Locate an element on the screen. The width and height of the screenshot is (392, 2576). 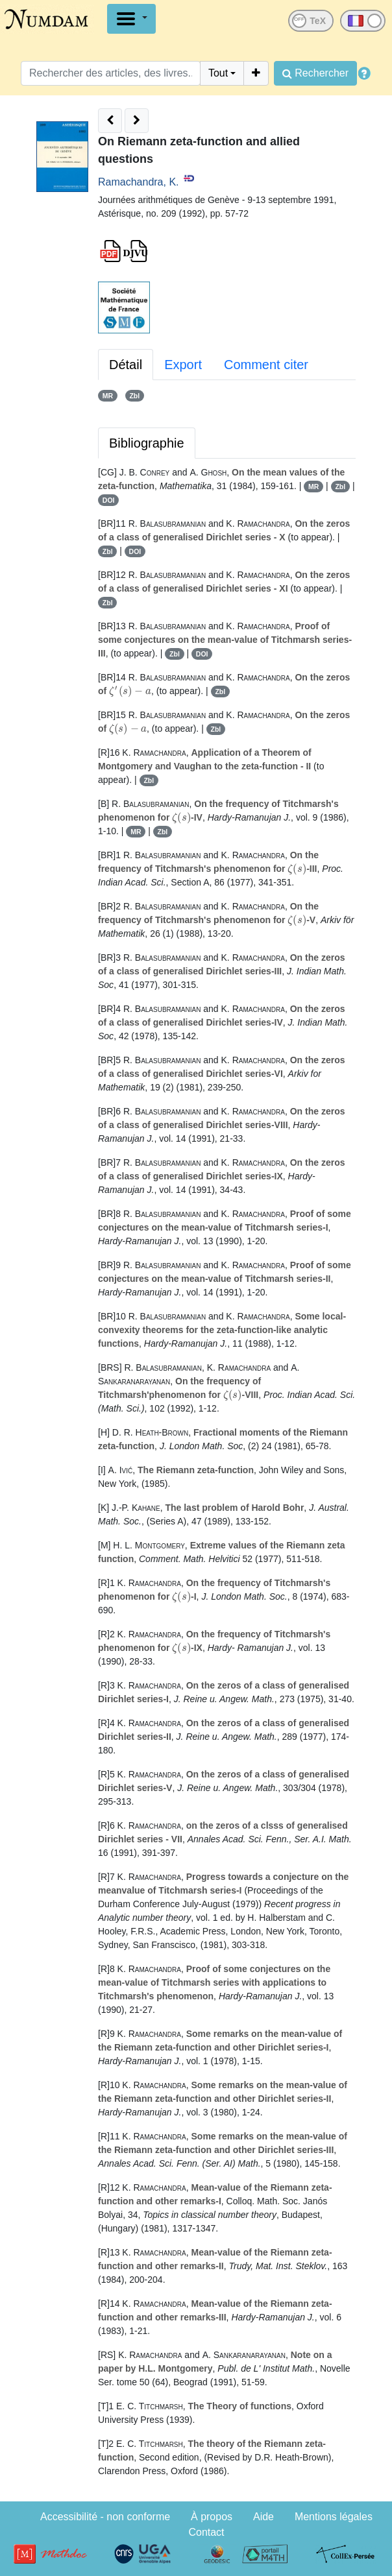
Ramachandra, K. is located at coordinates (138, 181).